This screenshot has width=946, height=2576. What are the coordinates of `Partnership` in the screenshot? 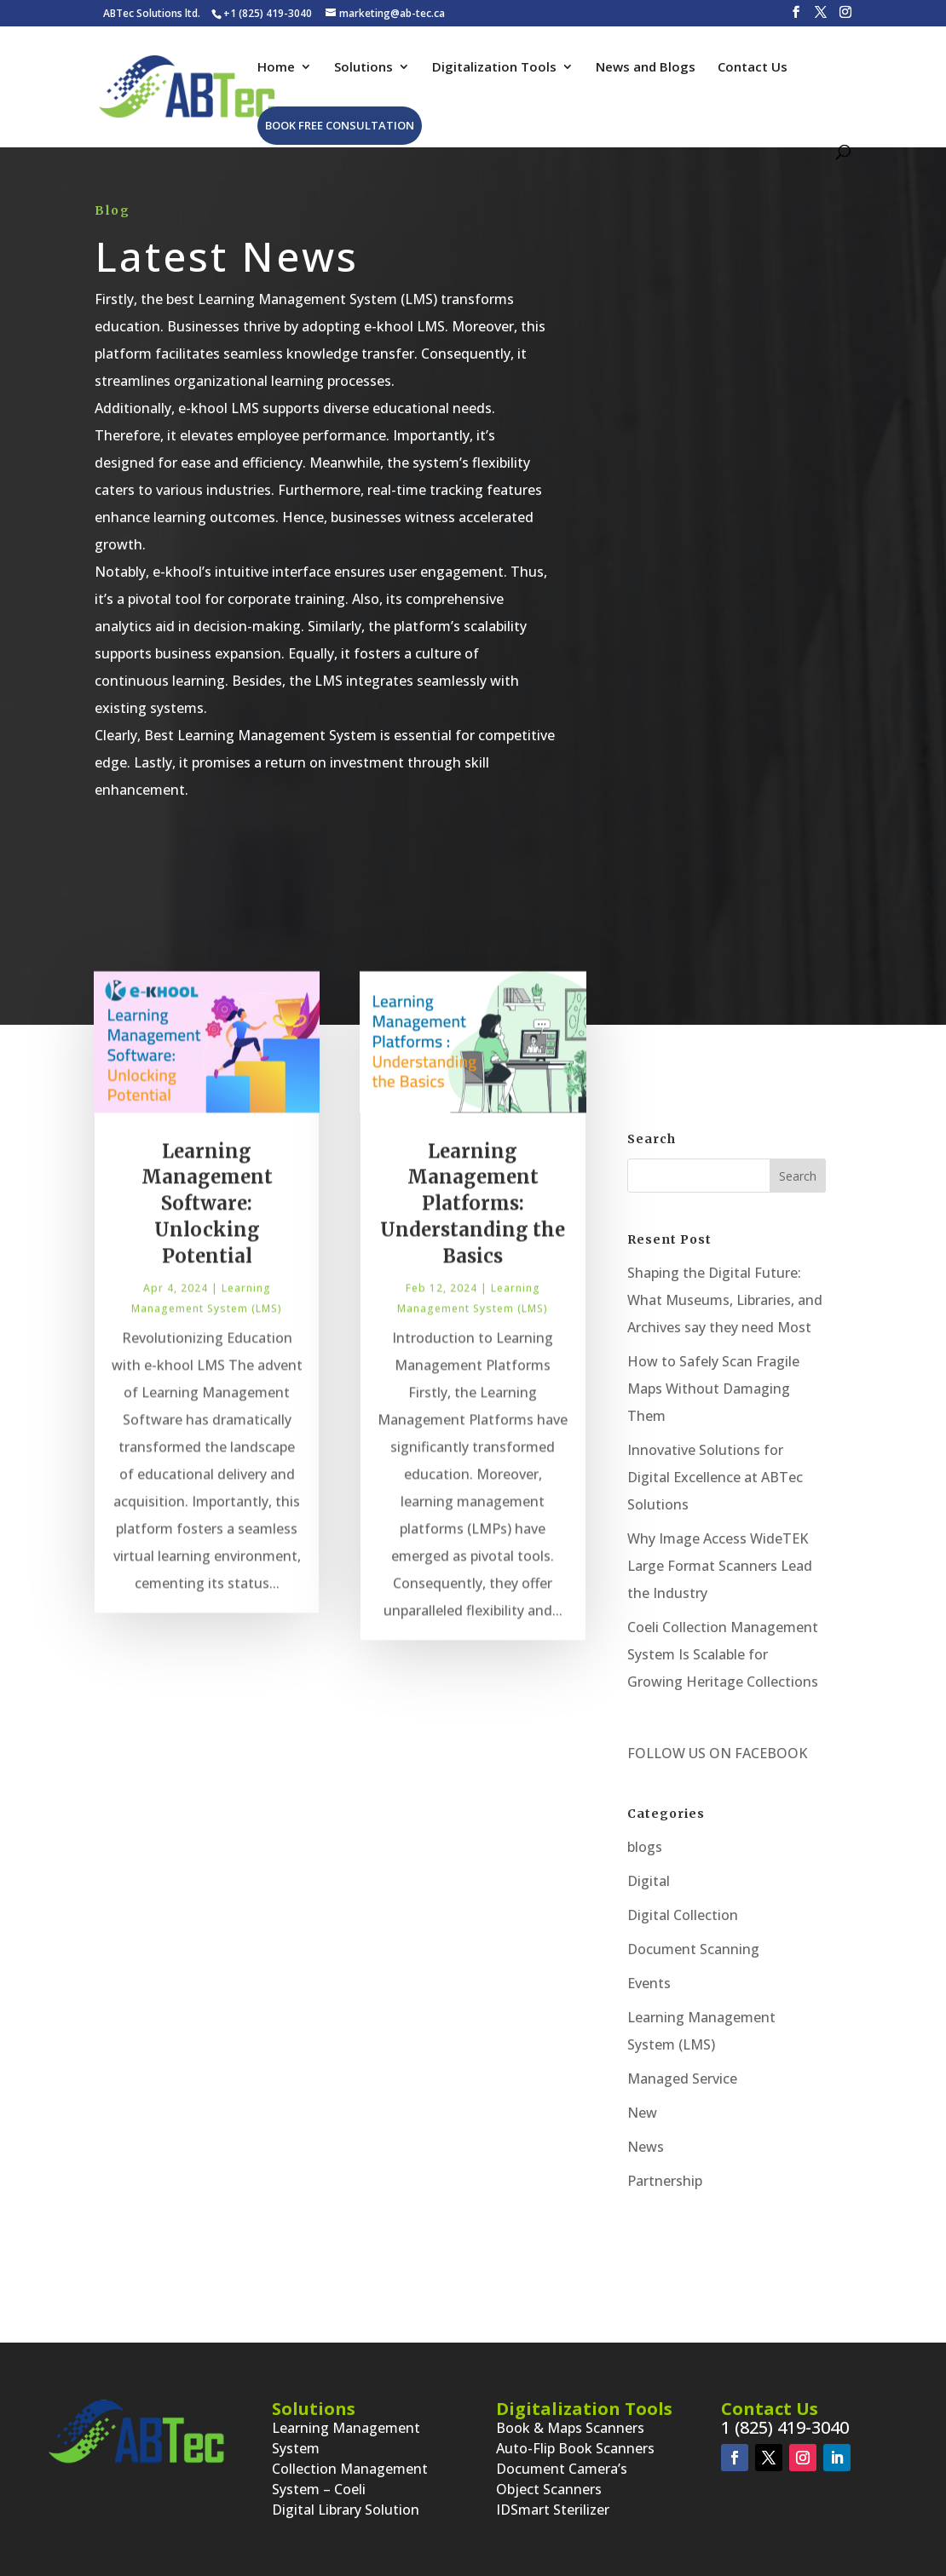 It's located at (664, 2180).